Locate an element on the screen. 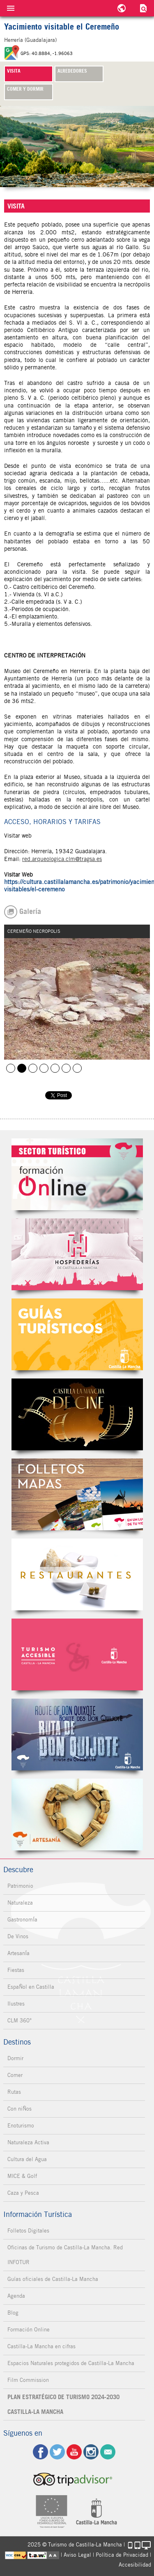  Guías Oficiales de Castilla-La Mancha is located at coordinates (77, 1334).